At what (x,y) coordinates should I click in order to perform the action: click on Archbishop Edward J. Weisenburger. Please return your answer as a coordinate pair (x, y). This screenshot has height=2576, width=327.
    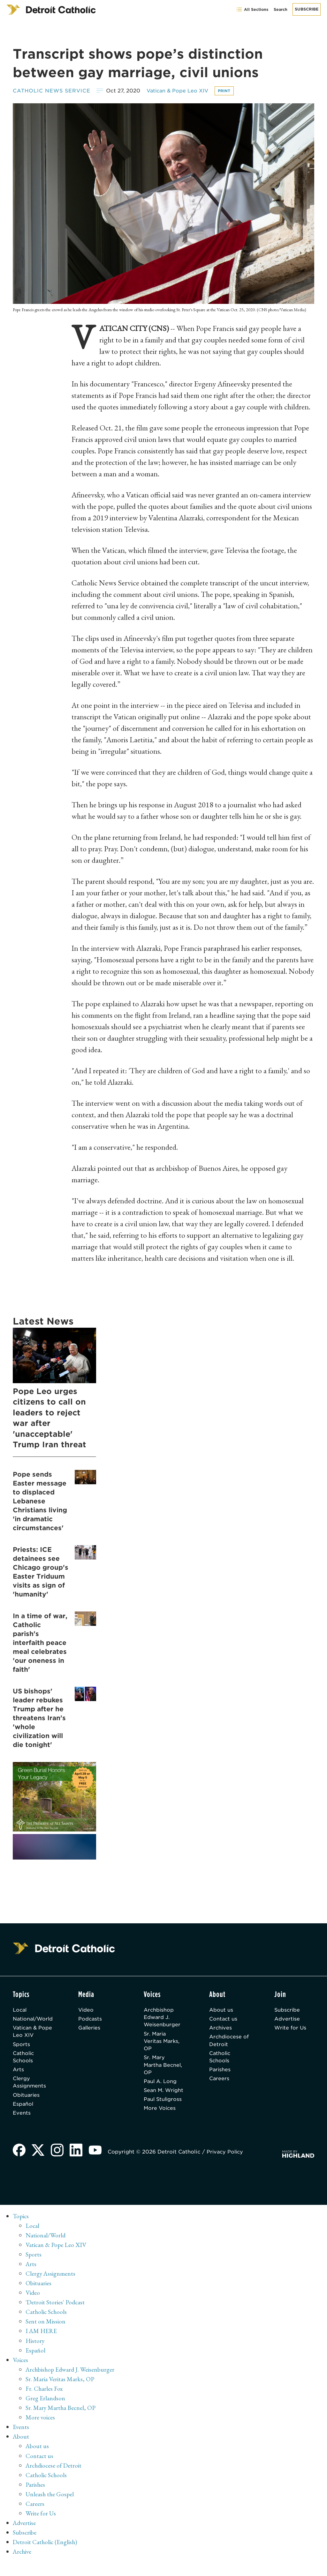
    Looking at the image, I should click on (164, 2018).